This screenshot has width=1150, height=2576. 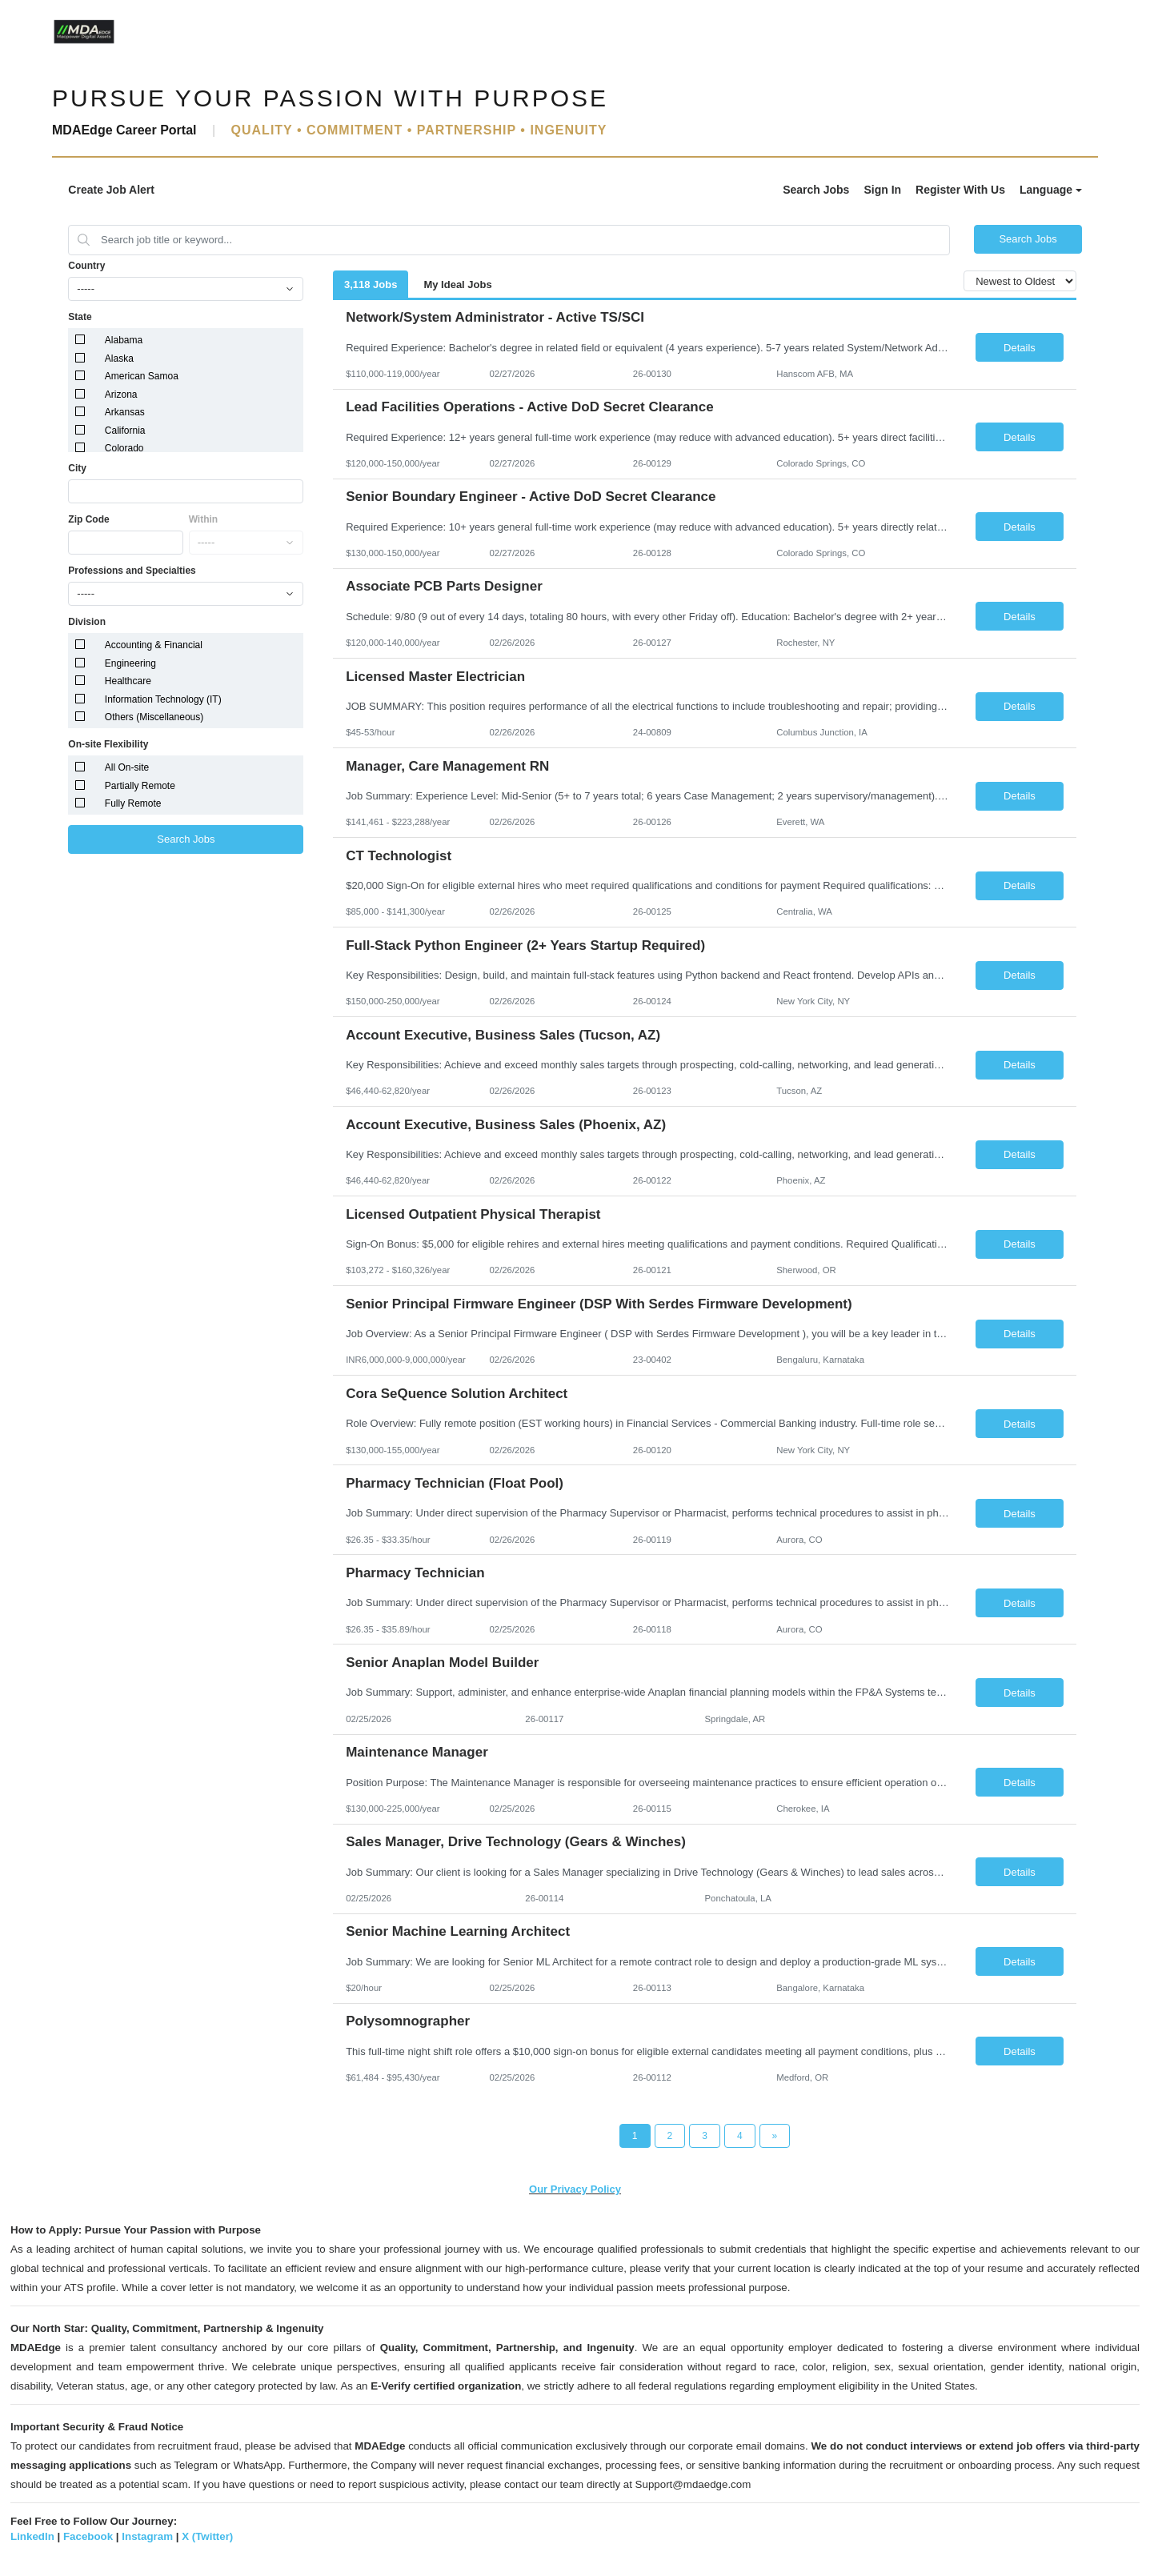 What do you see at coordinates (163, 699) in the screenshot?
I see `Information Technology (IT)` at bounding box center [163, 699].